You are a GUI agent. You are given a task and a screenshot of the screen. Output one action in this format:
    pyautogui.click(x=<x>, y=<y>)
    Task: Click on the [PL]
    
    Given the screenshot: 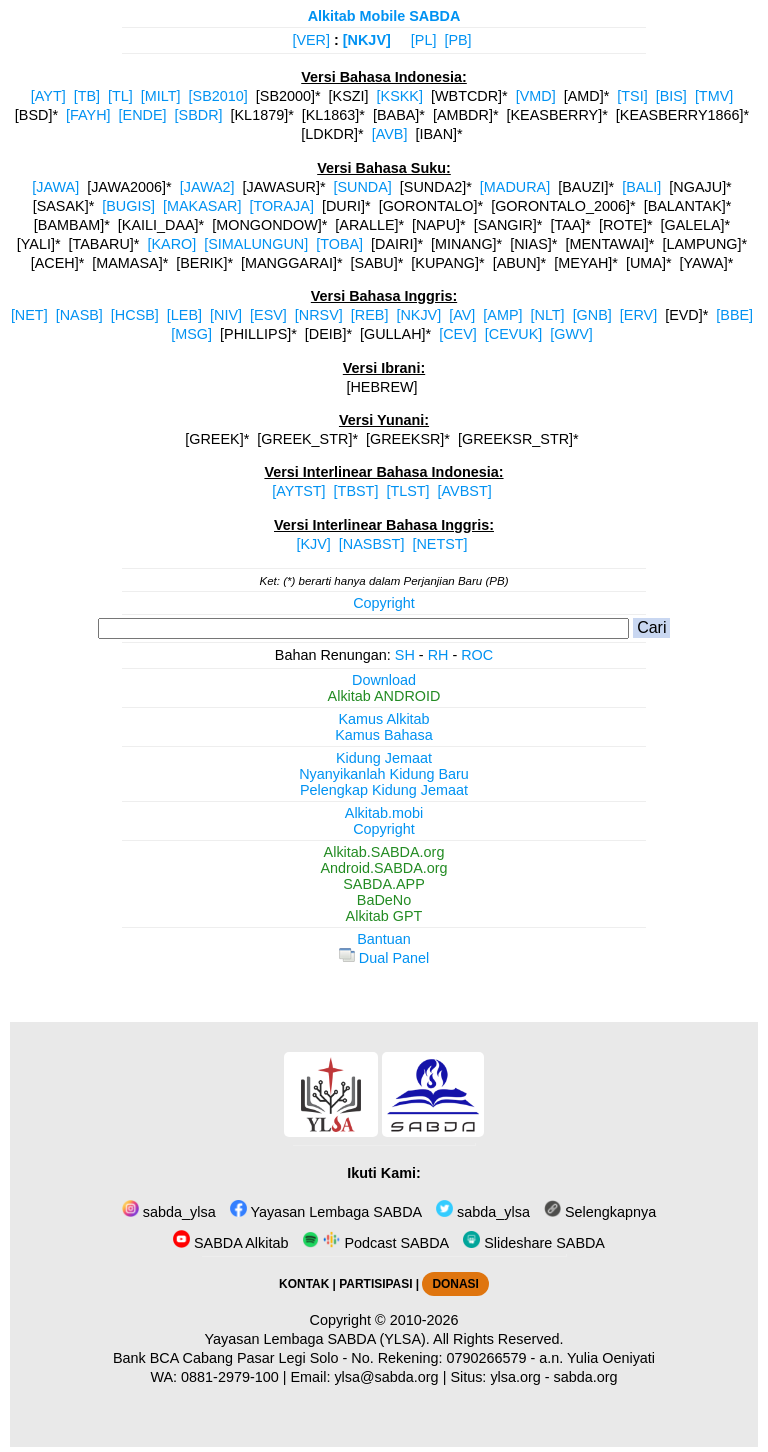 What is the action you would take?
    pyautogui.click(x=424, y=40)
    